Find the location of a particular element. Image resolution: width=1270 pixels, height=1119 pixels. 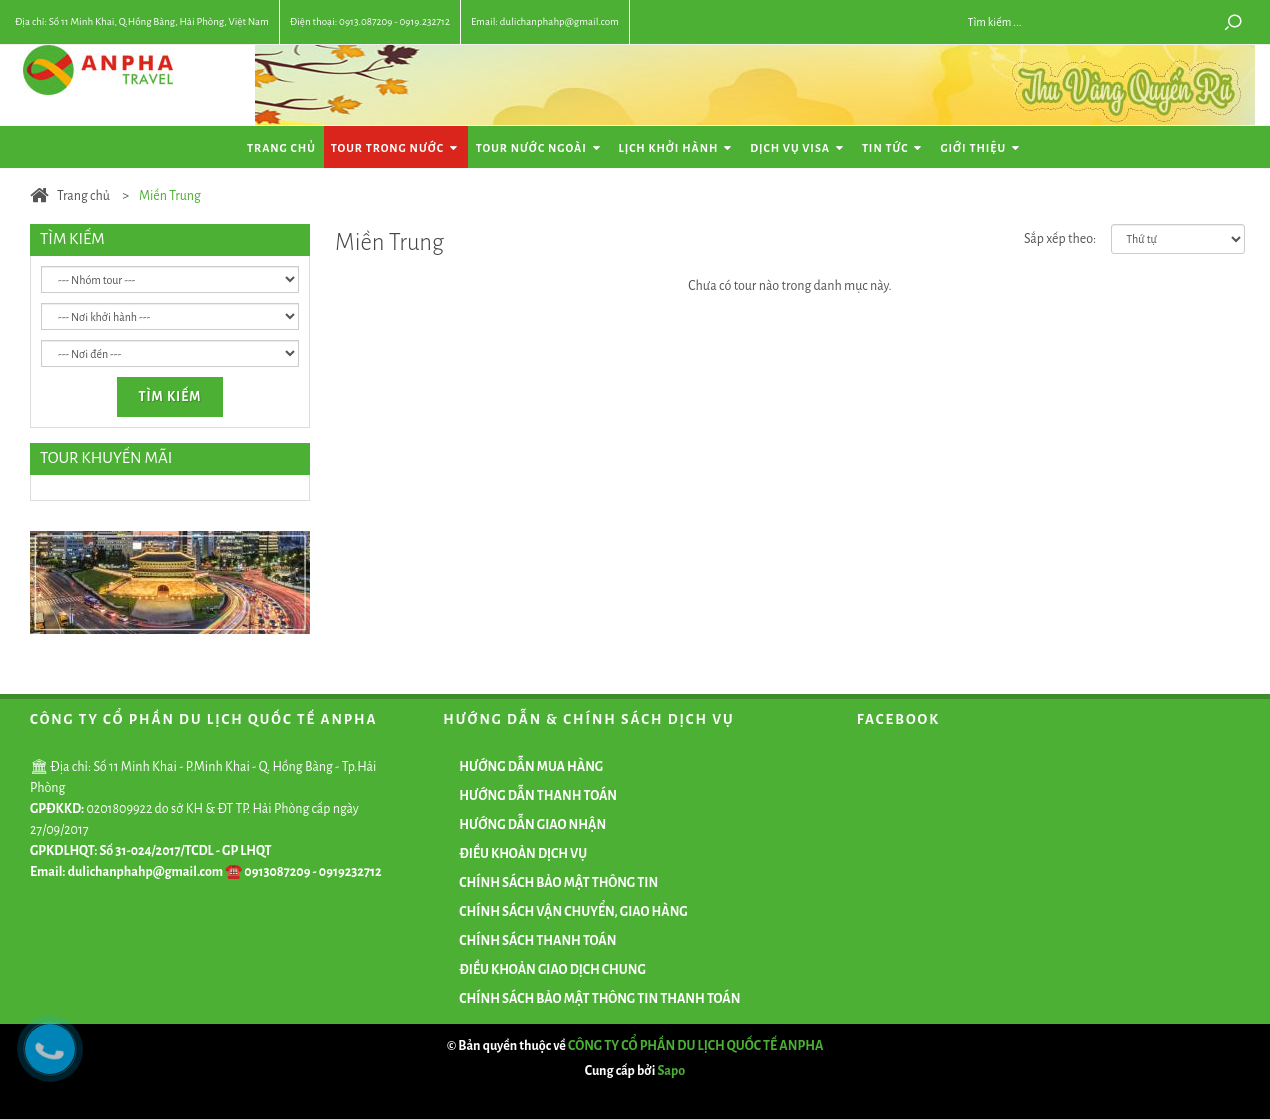

CHÍNH SÁCH BẢO MẬT THÔNG TIN THANH TOÁN is located at coordinates (599, 999).